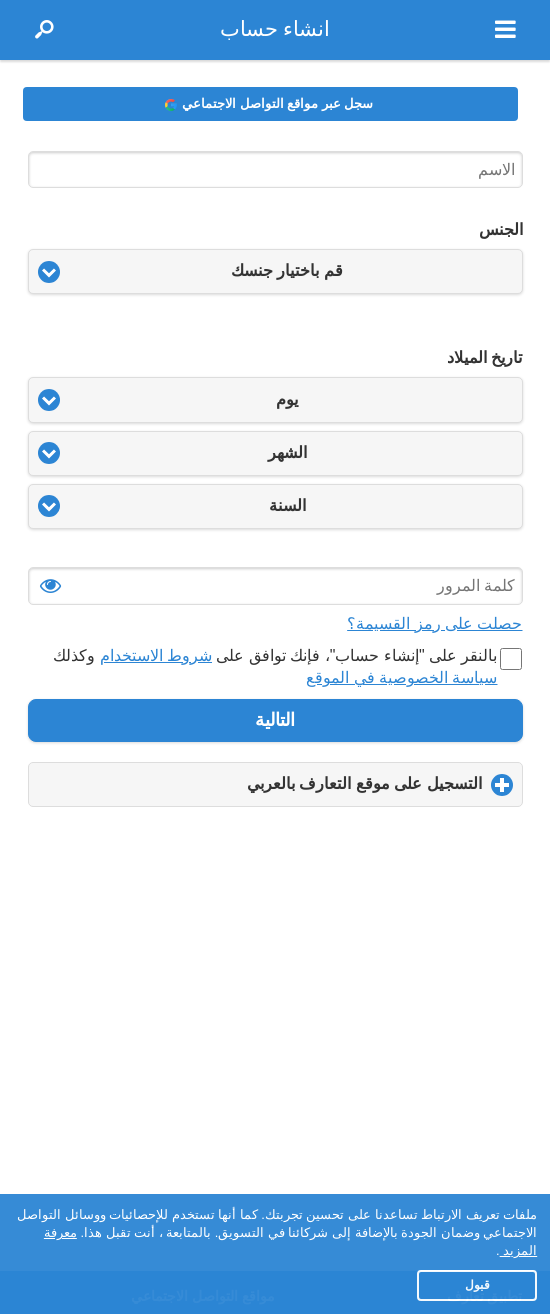 The height and width of the screenshot is (1314, 550). I want to click on قبول, so click(477, 1285).